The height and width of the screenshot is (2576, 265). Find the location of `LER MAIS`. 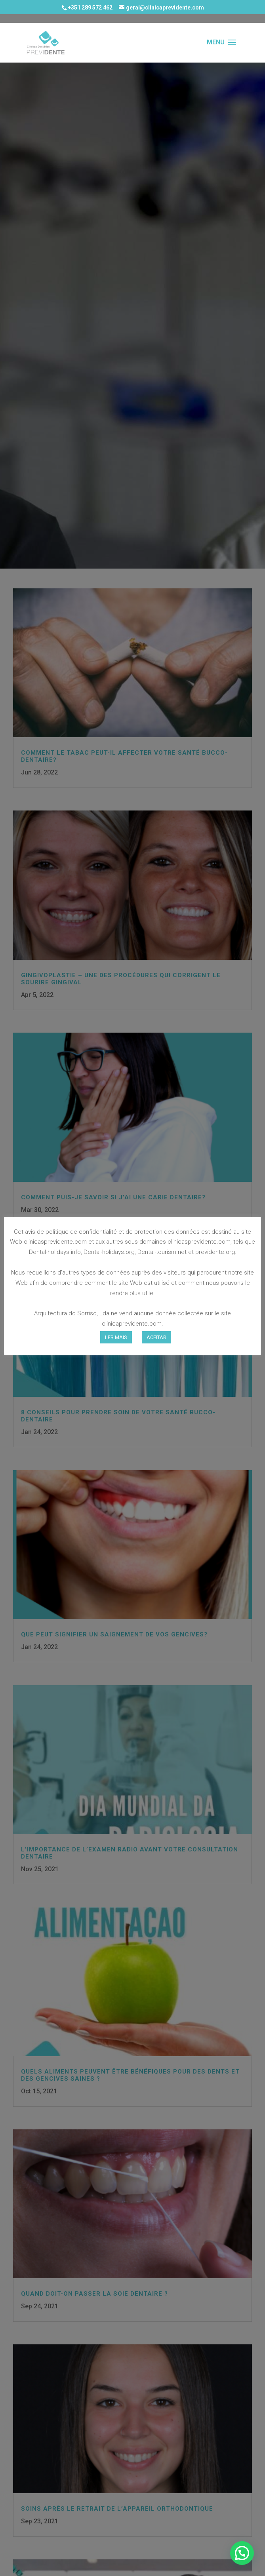

LER MAIS is located at coordinates (116, 1337).